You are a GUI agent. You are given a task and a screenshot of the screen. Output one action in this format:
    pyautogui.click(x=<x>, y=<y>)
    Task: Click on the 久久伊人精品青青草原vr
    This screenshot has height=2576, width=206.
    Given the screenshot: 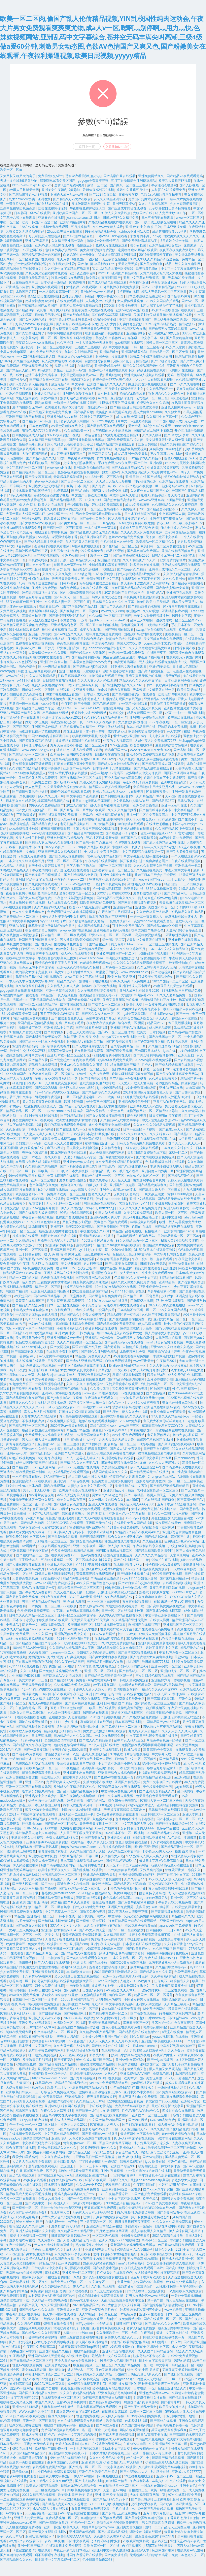 What is the action you would take?
    pyautogui.click(x=180, y=574)
    